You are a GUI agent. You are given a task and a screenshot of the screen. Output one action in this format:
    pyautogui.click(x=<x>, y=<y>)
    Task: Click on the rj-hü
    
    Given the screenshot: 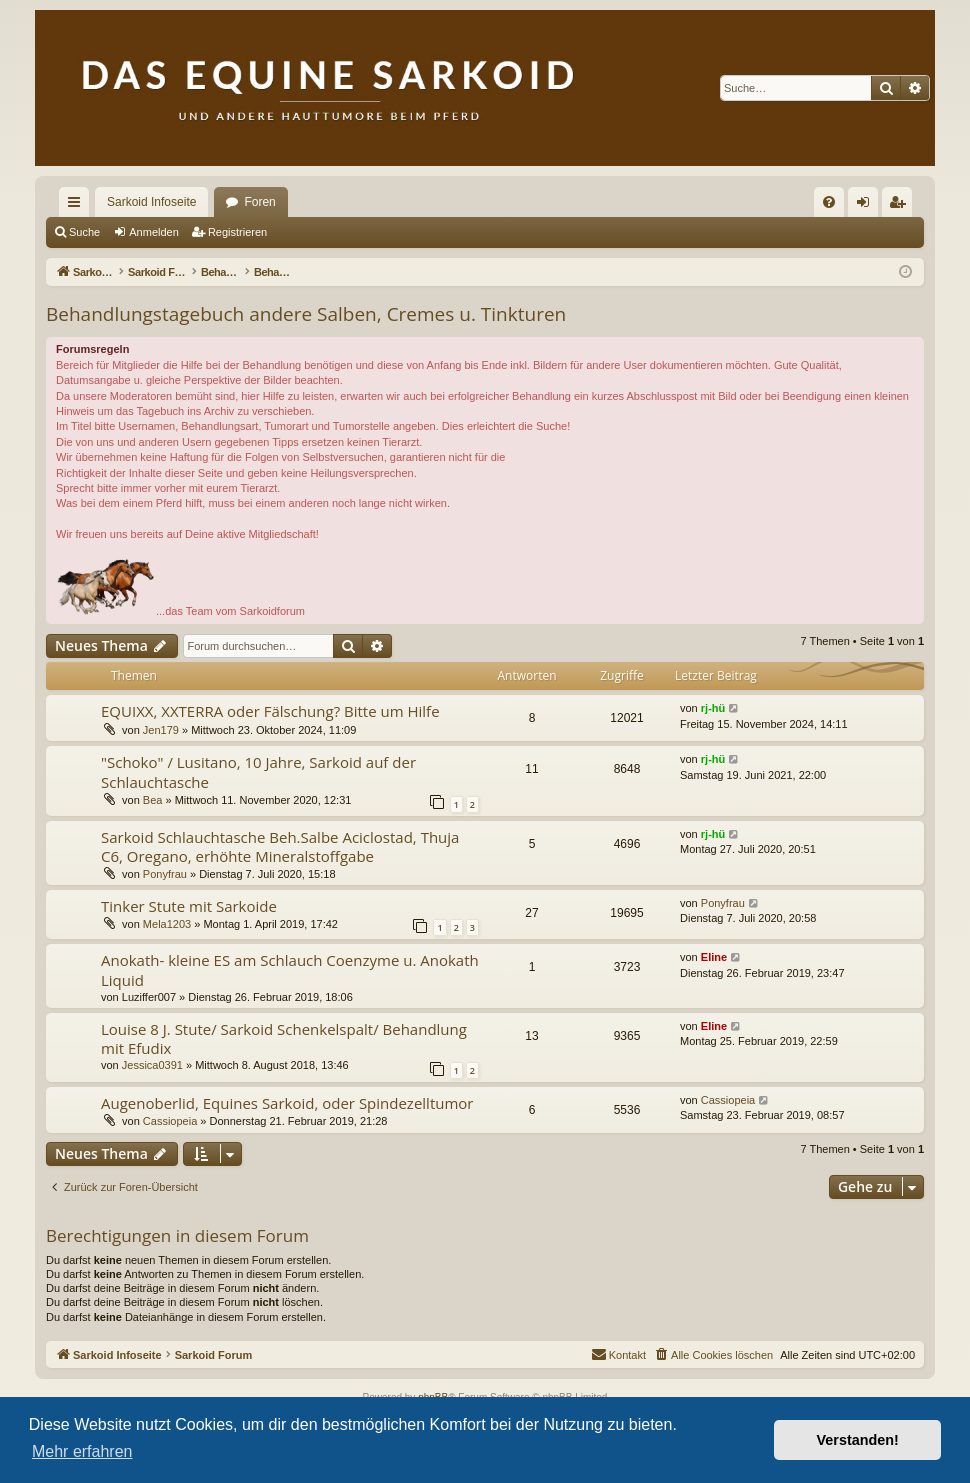 What is the action you would take?
    pyautogui.click(x=713, y=708)
    